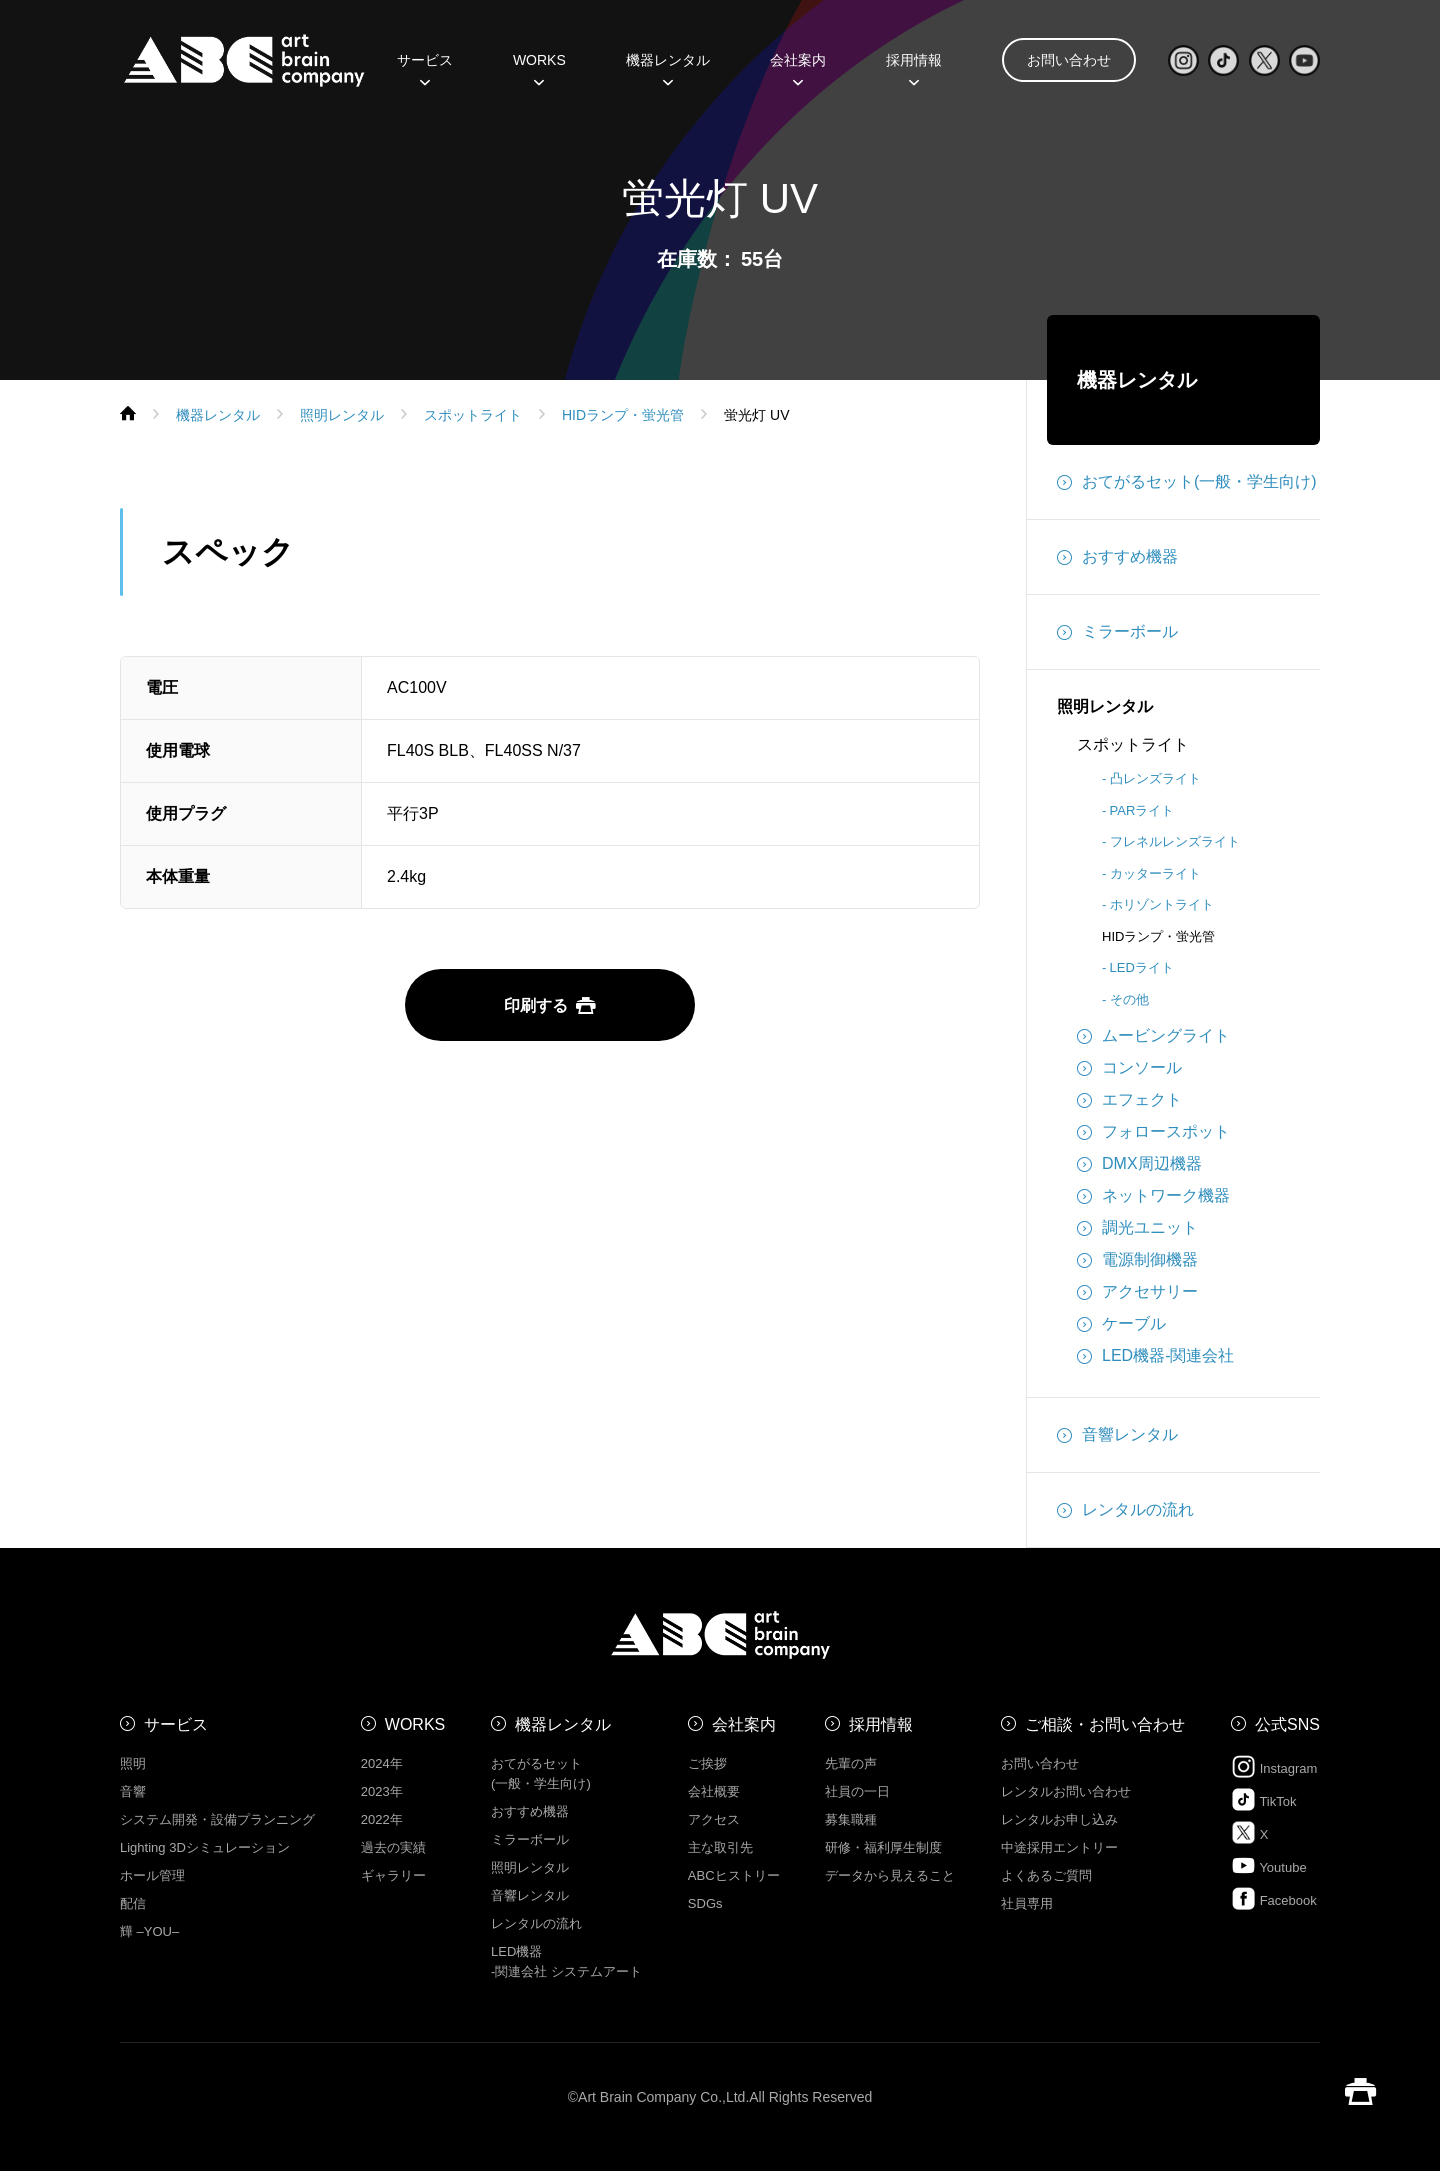 This screenshot has height=2171, width=1440. What do you see at coordinates (1117, 557) in the screenshot?
I see `おすすめ機器` at bounding box center [1117, 557].